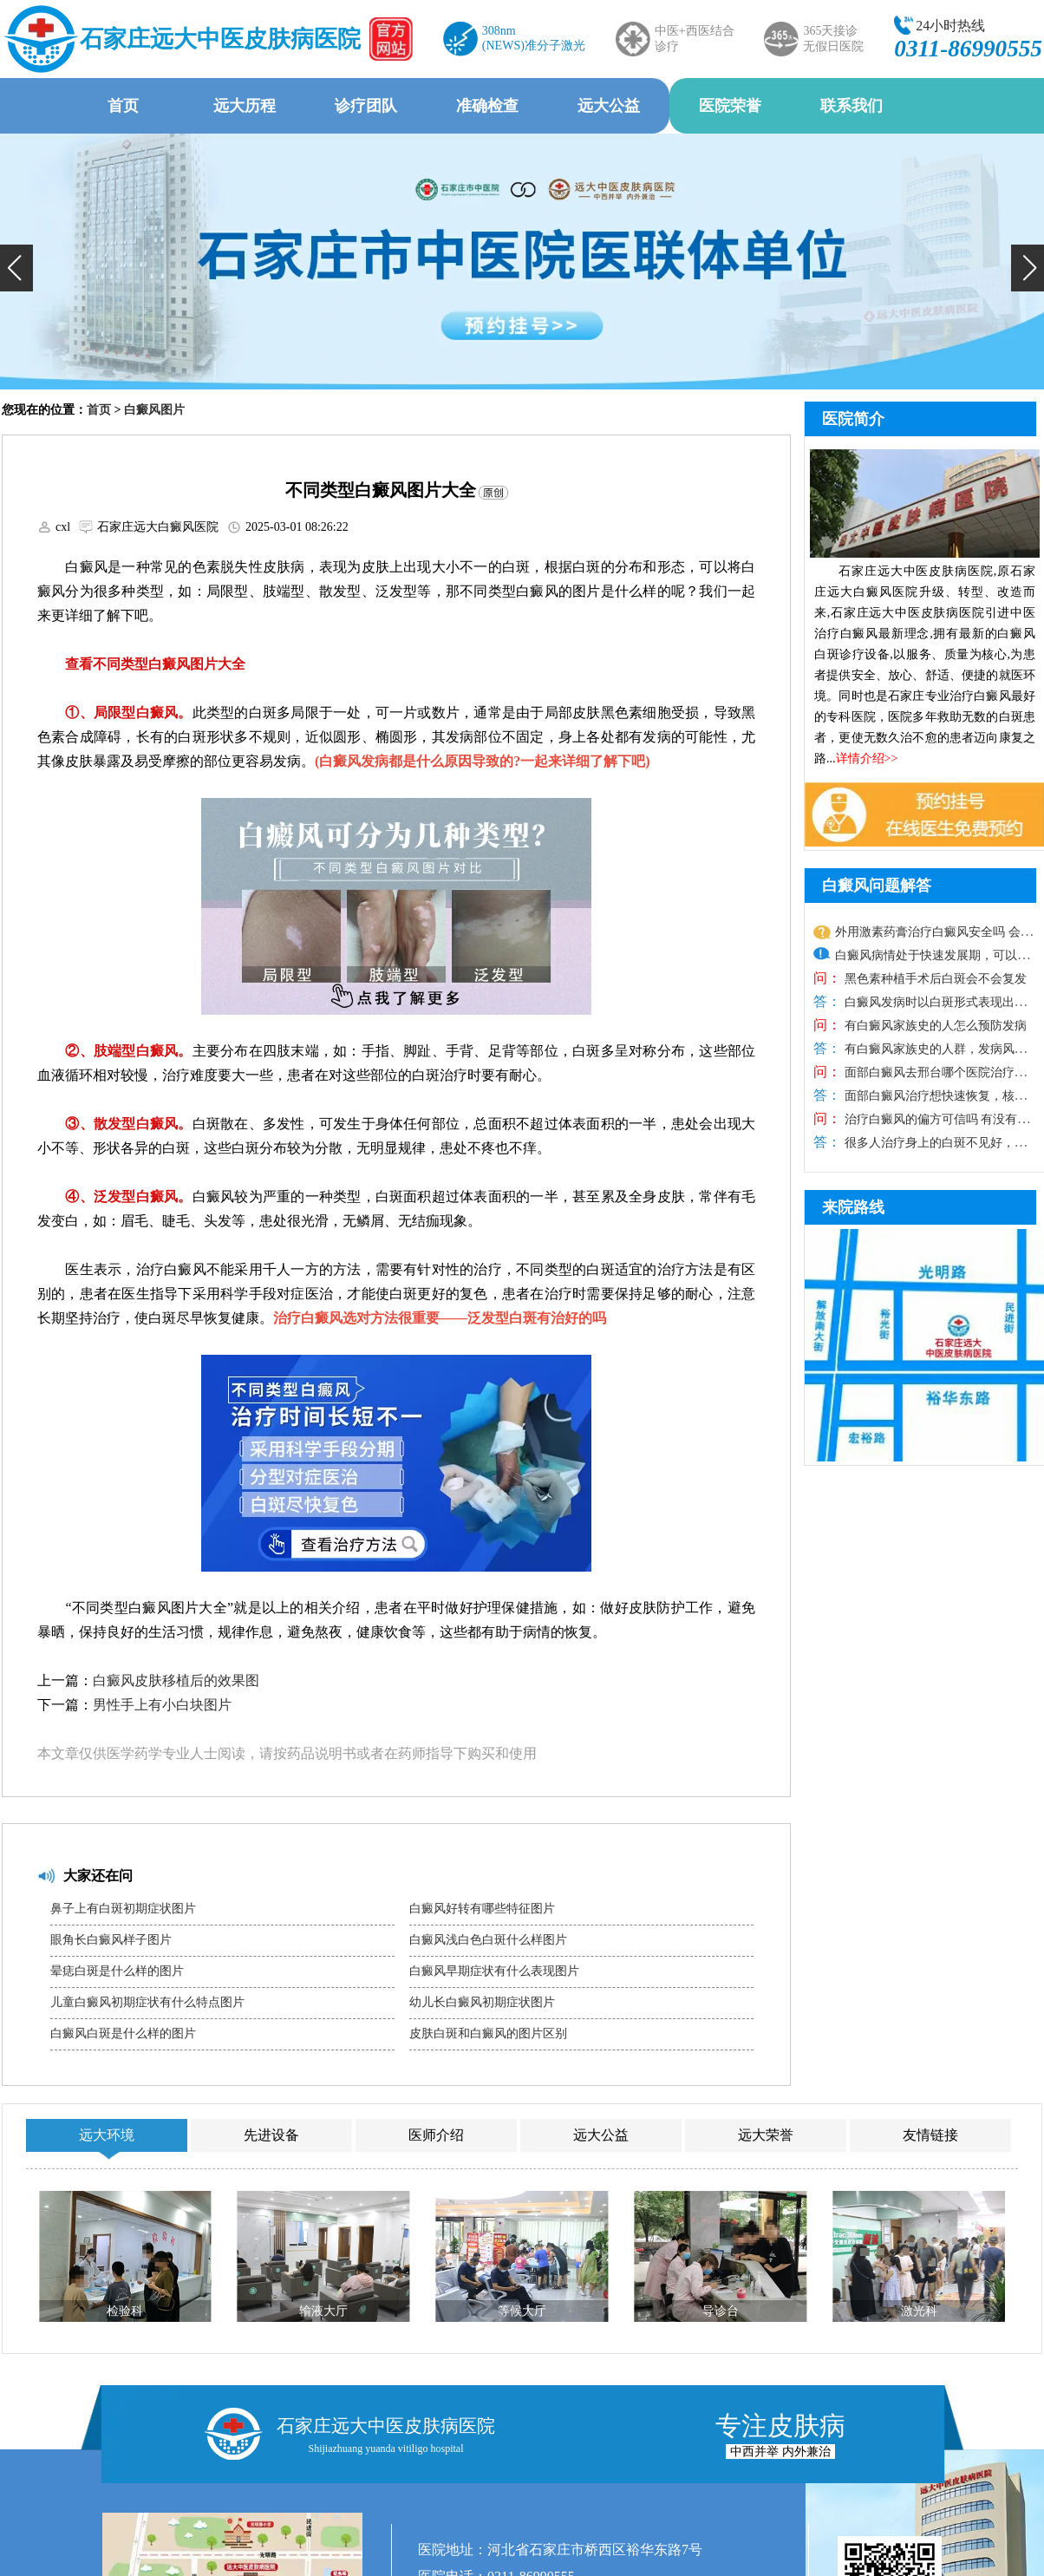 The width and height of the screenshot is (1044, 2576). Describe the element at coordinates (176, 1680) in the screenshot. I see `白癜风皮肤移植后的效果图` at that location.